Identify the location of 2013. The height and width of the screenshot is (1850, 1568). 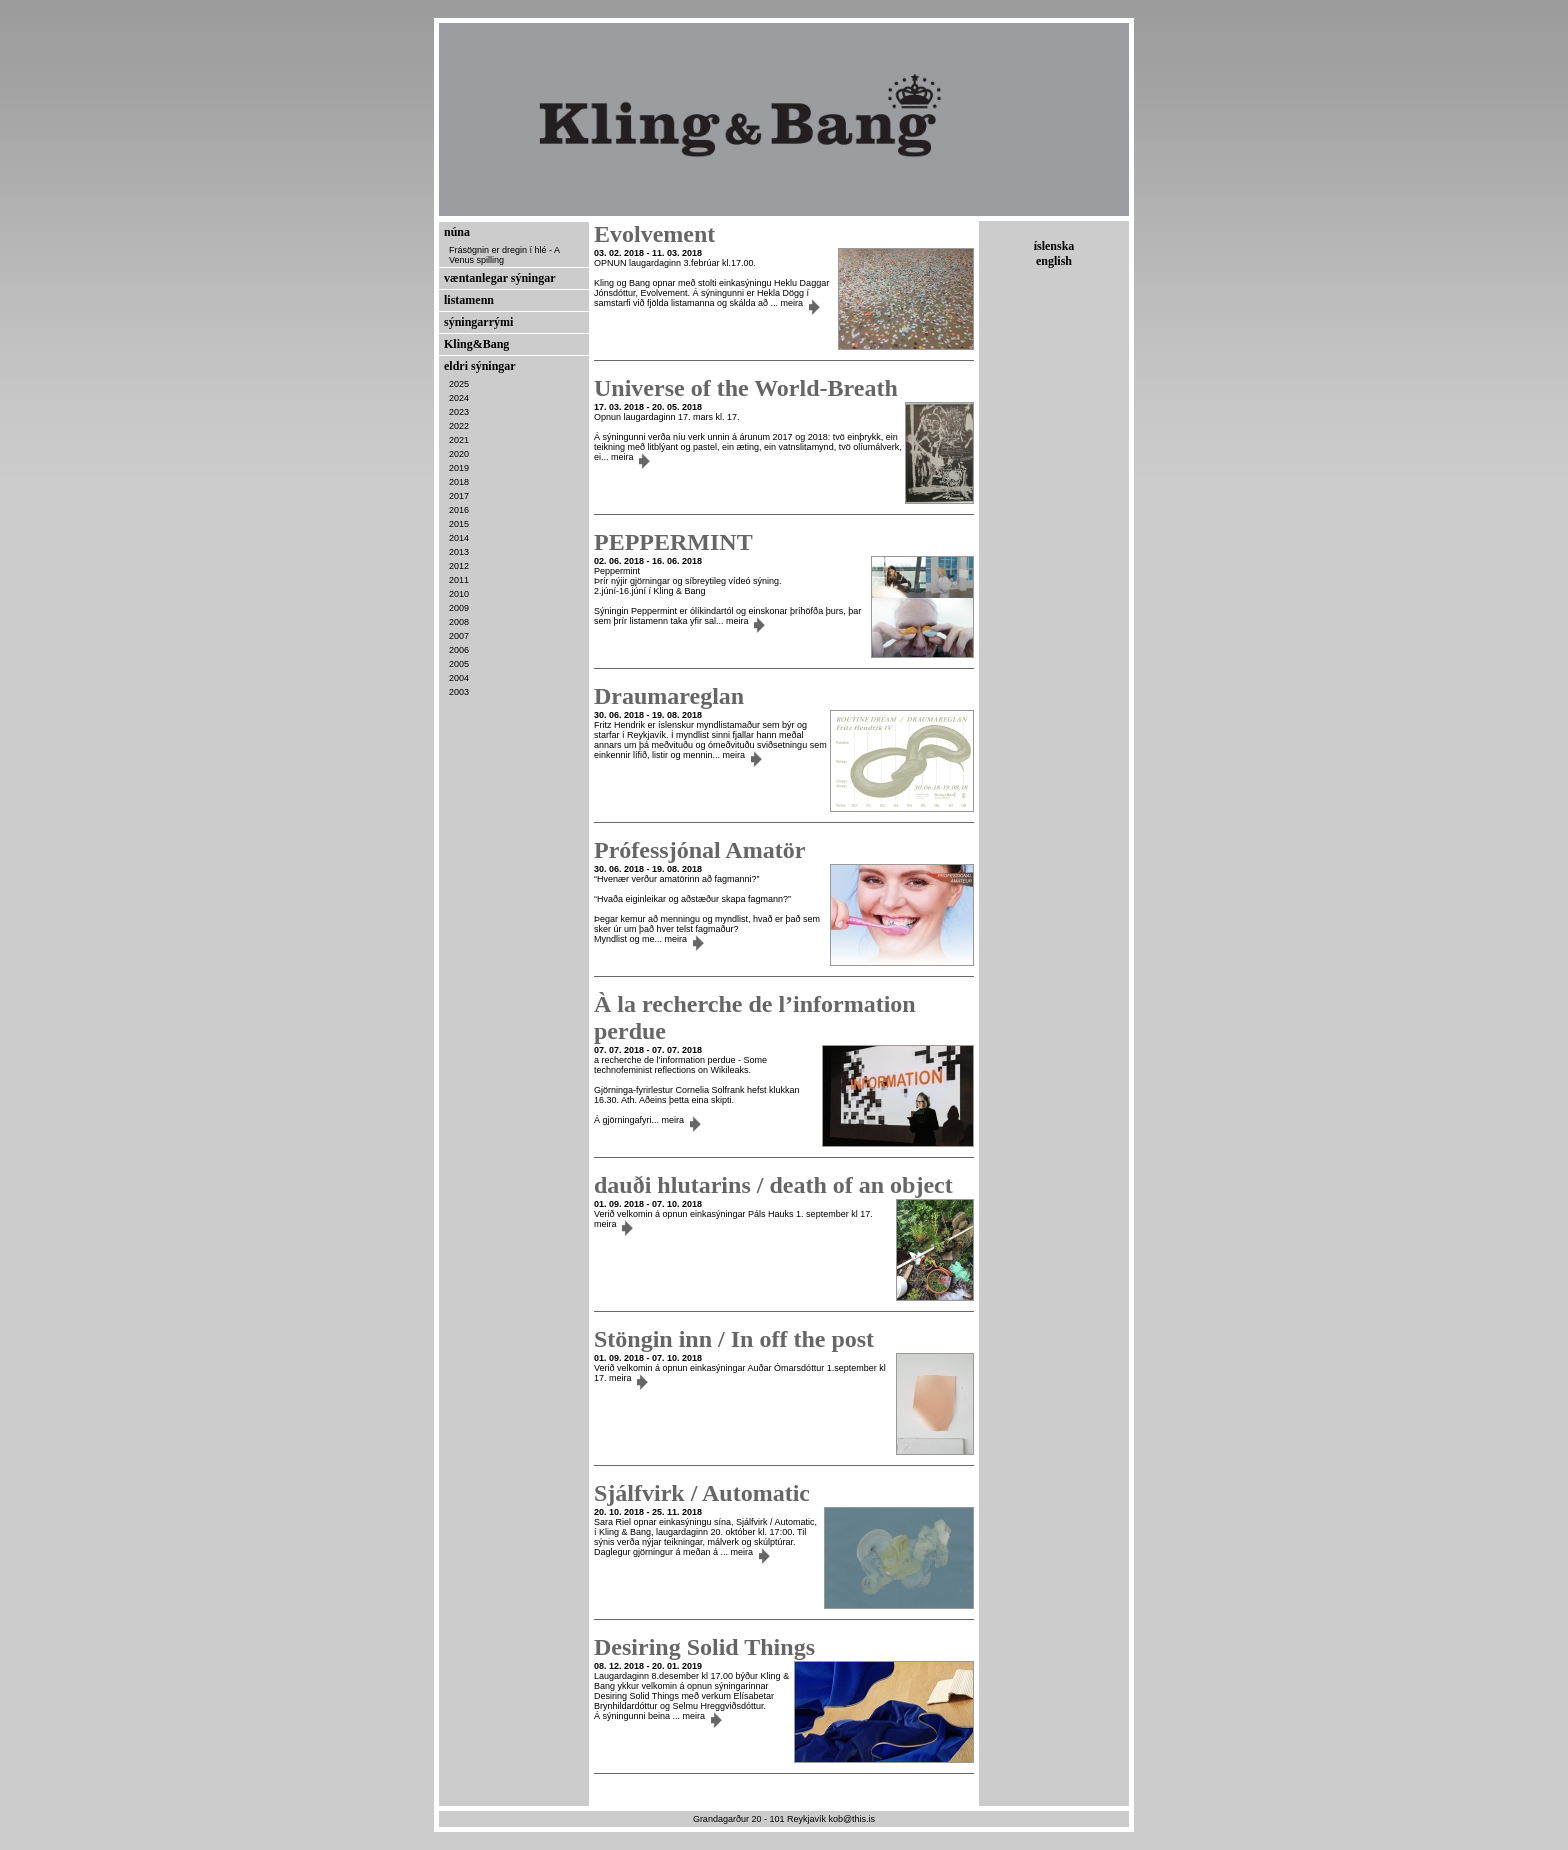
(459, 552).